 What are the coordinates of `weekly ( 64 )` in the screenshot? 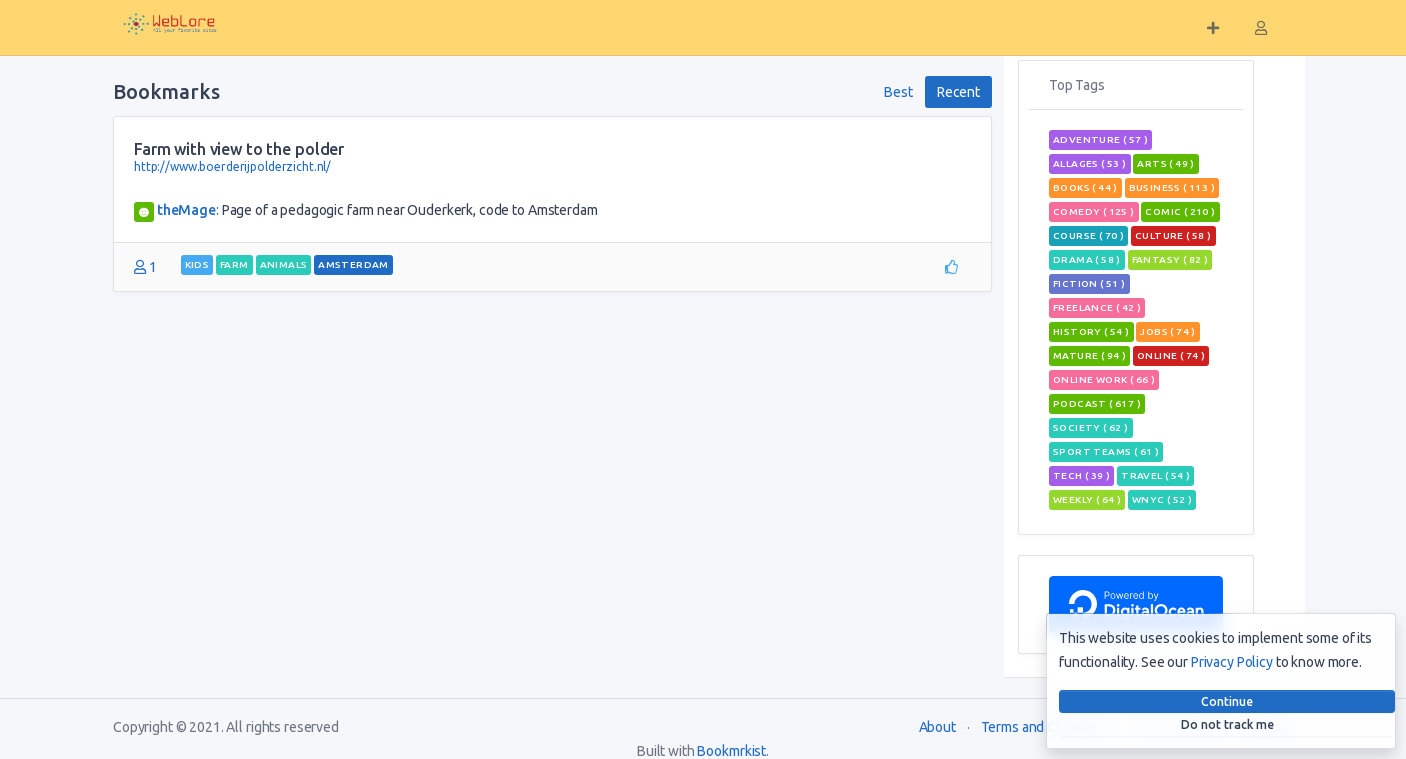 It's located at (1087, 499).